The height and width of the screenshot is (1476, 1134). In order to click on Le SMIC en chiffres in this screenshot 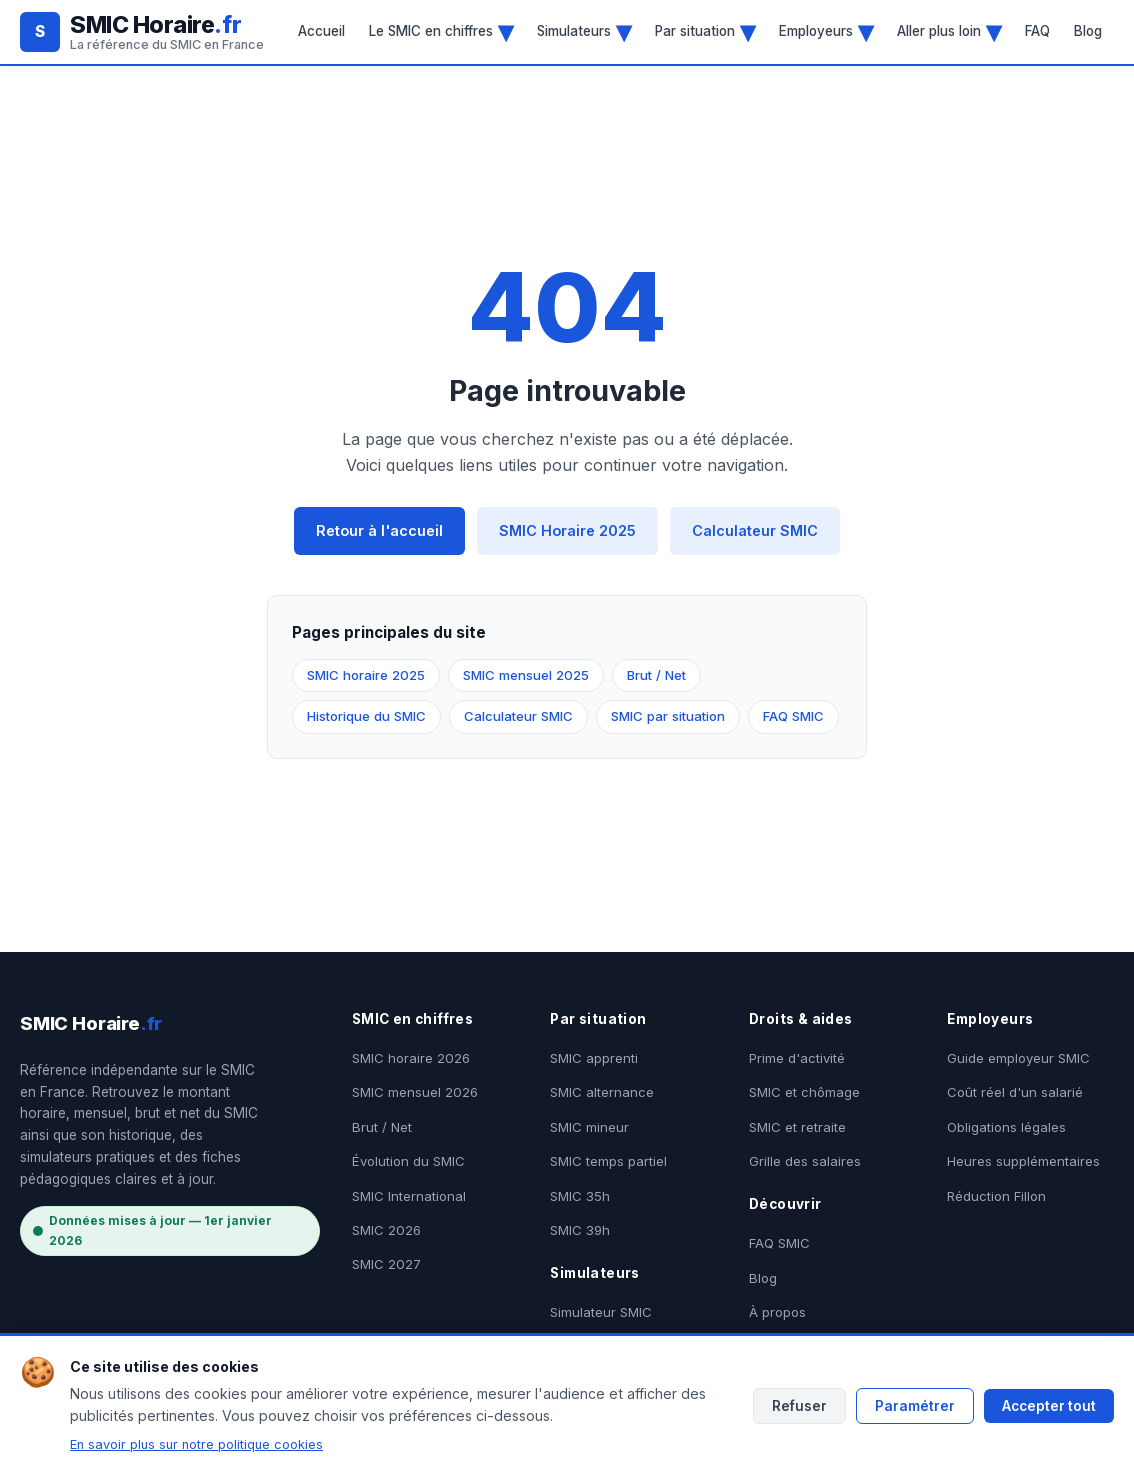, I will do `click(441, 31)`.